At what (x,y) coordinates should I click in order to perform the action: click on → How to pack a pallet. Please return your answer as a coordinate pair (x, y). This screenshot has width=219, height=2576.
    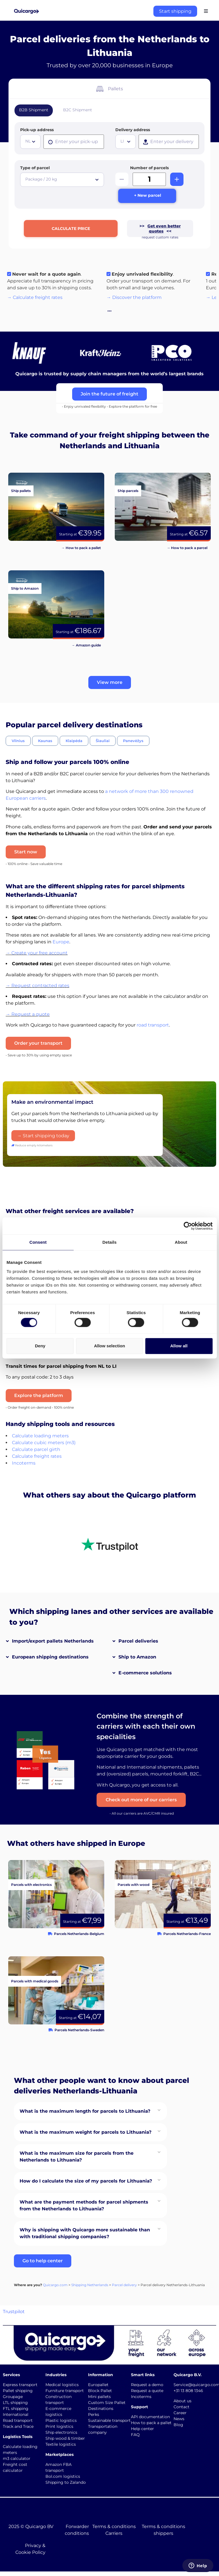
    Looking at the image, I should click on (81, 548).